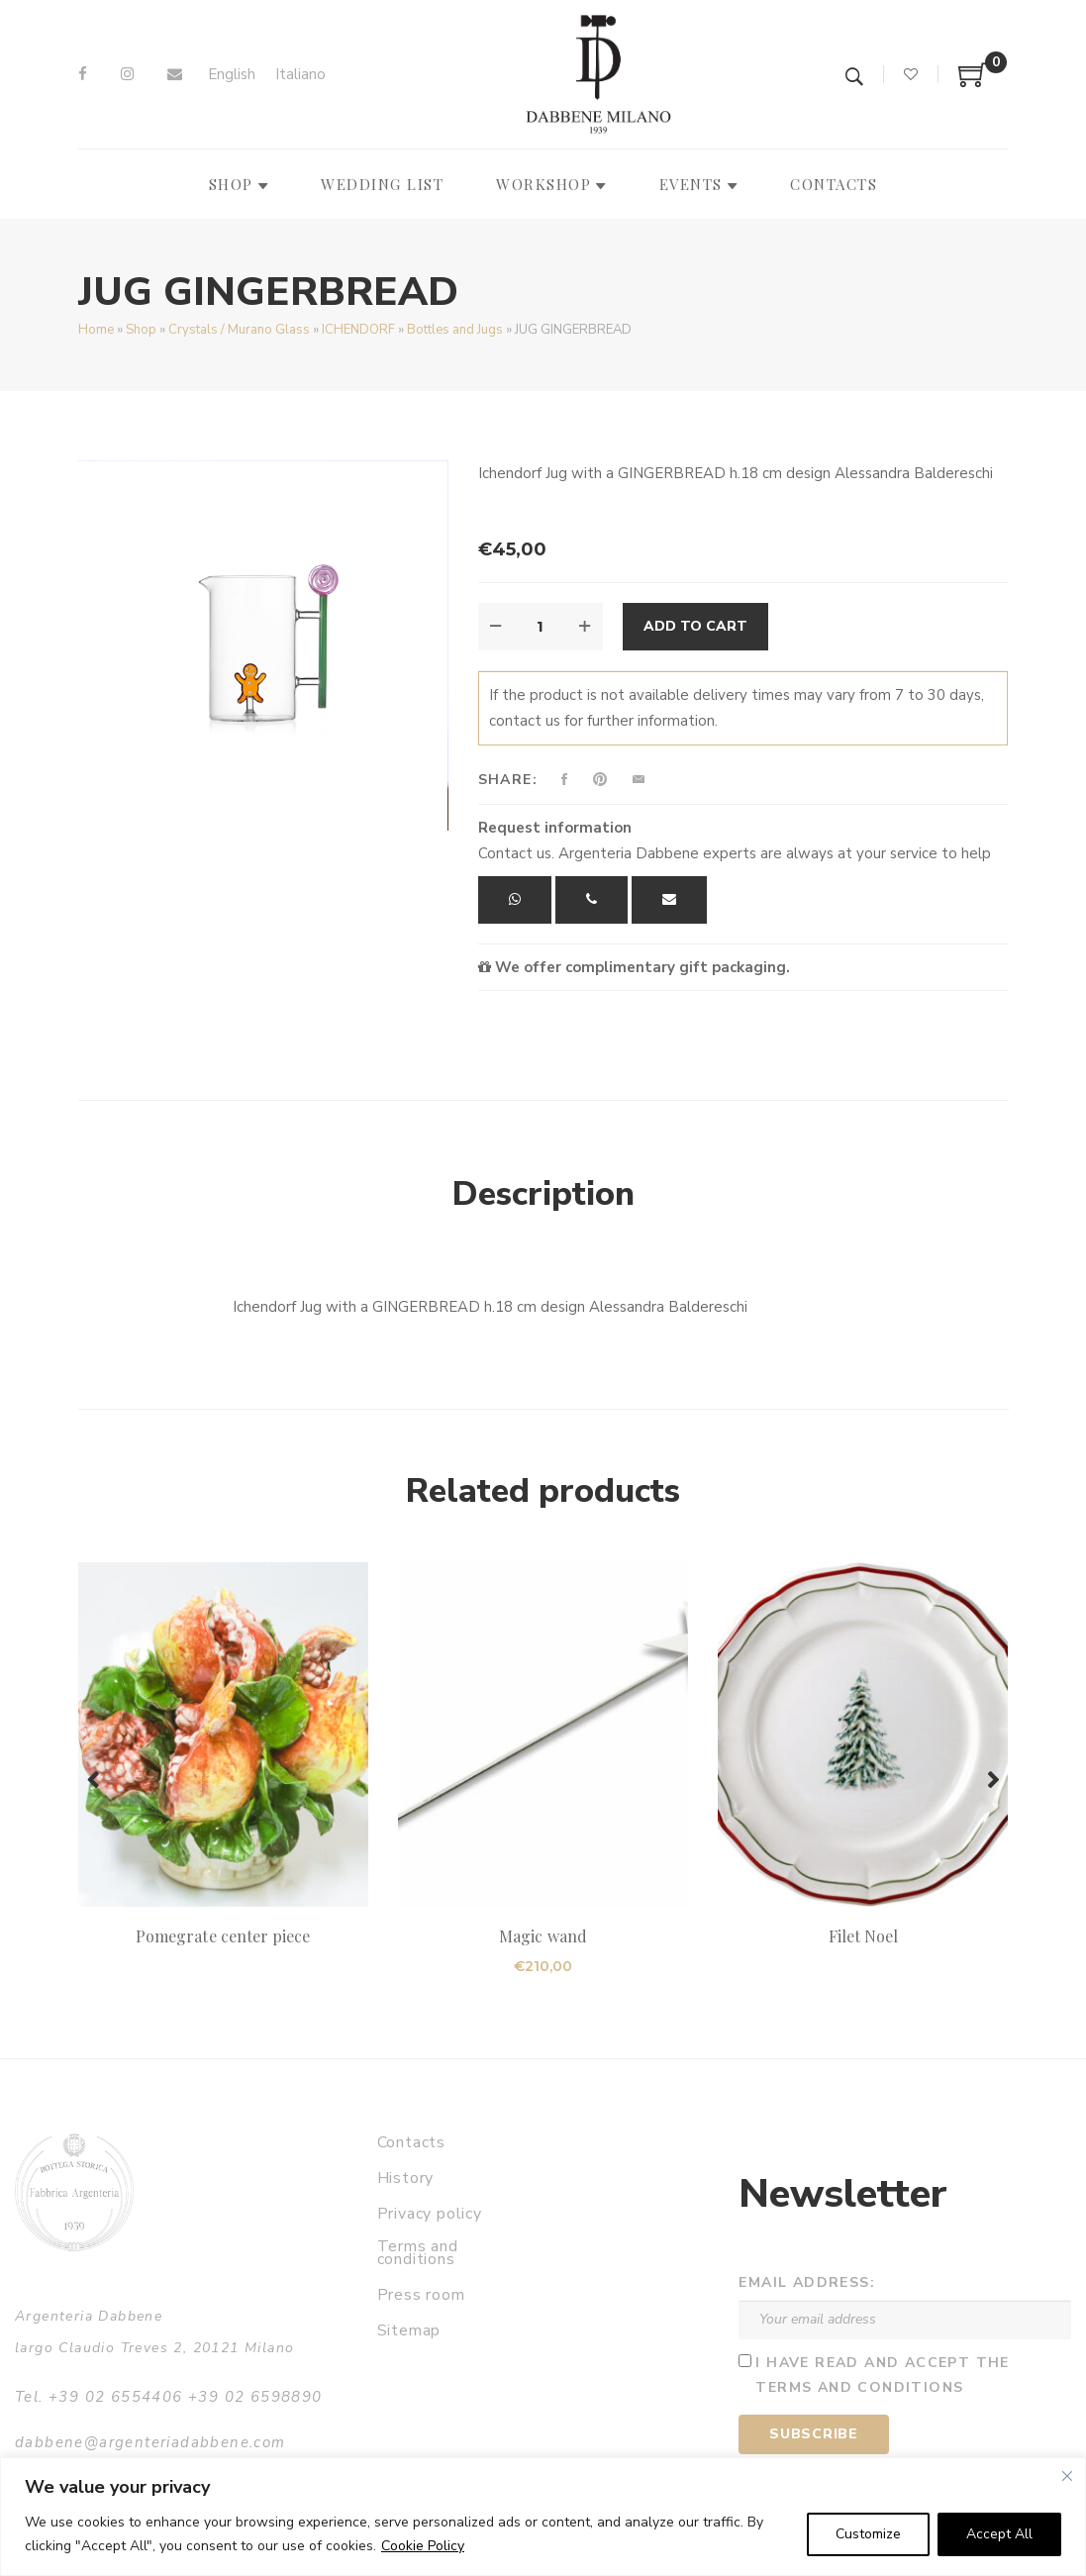 The image size is (1086, 2576). Describe the element at coordinates (96, 330) in the screenshot. I see `Home` at that location.